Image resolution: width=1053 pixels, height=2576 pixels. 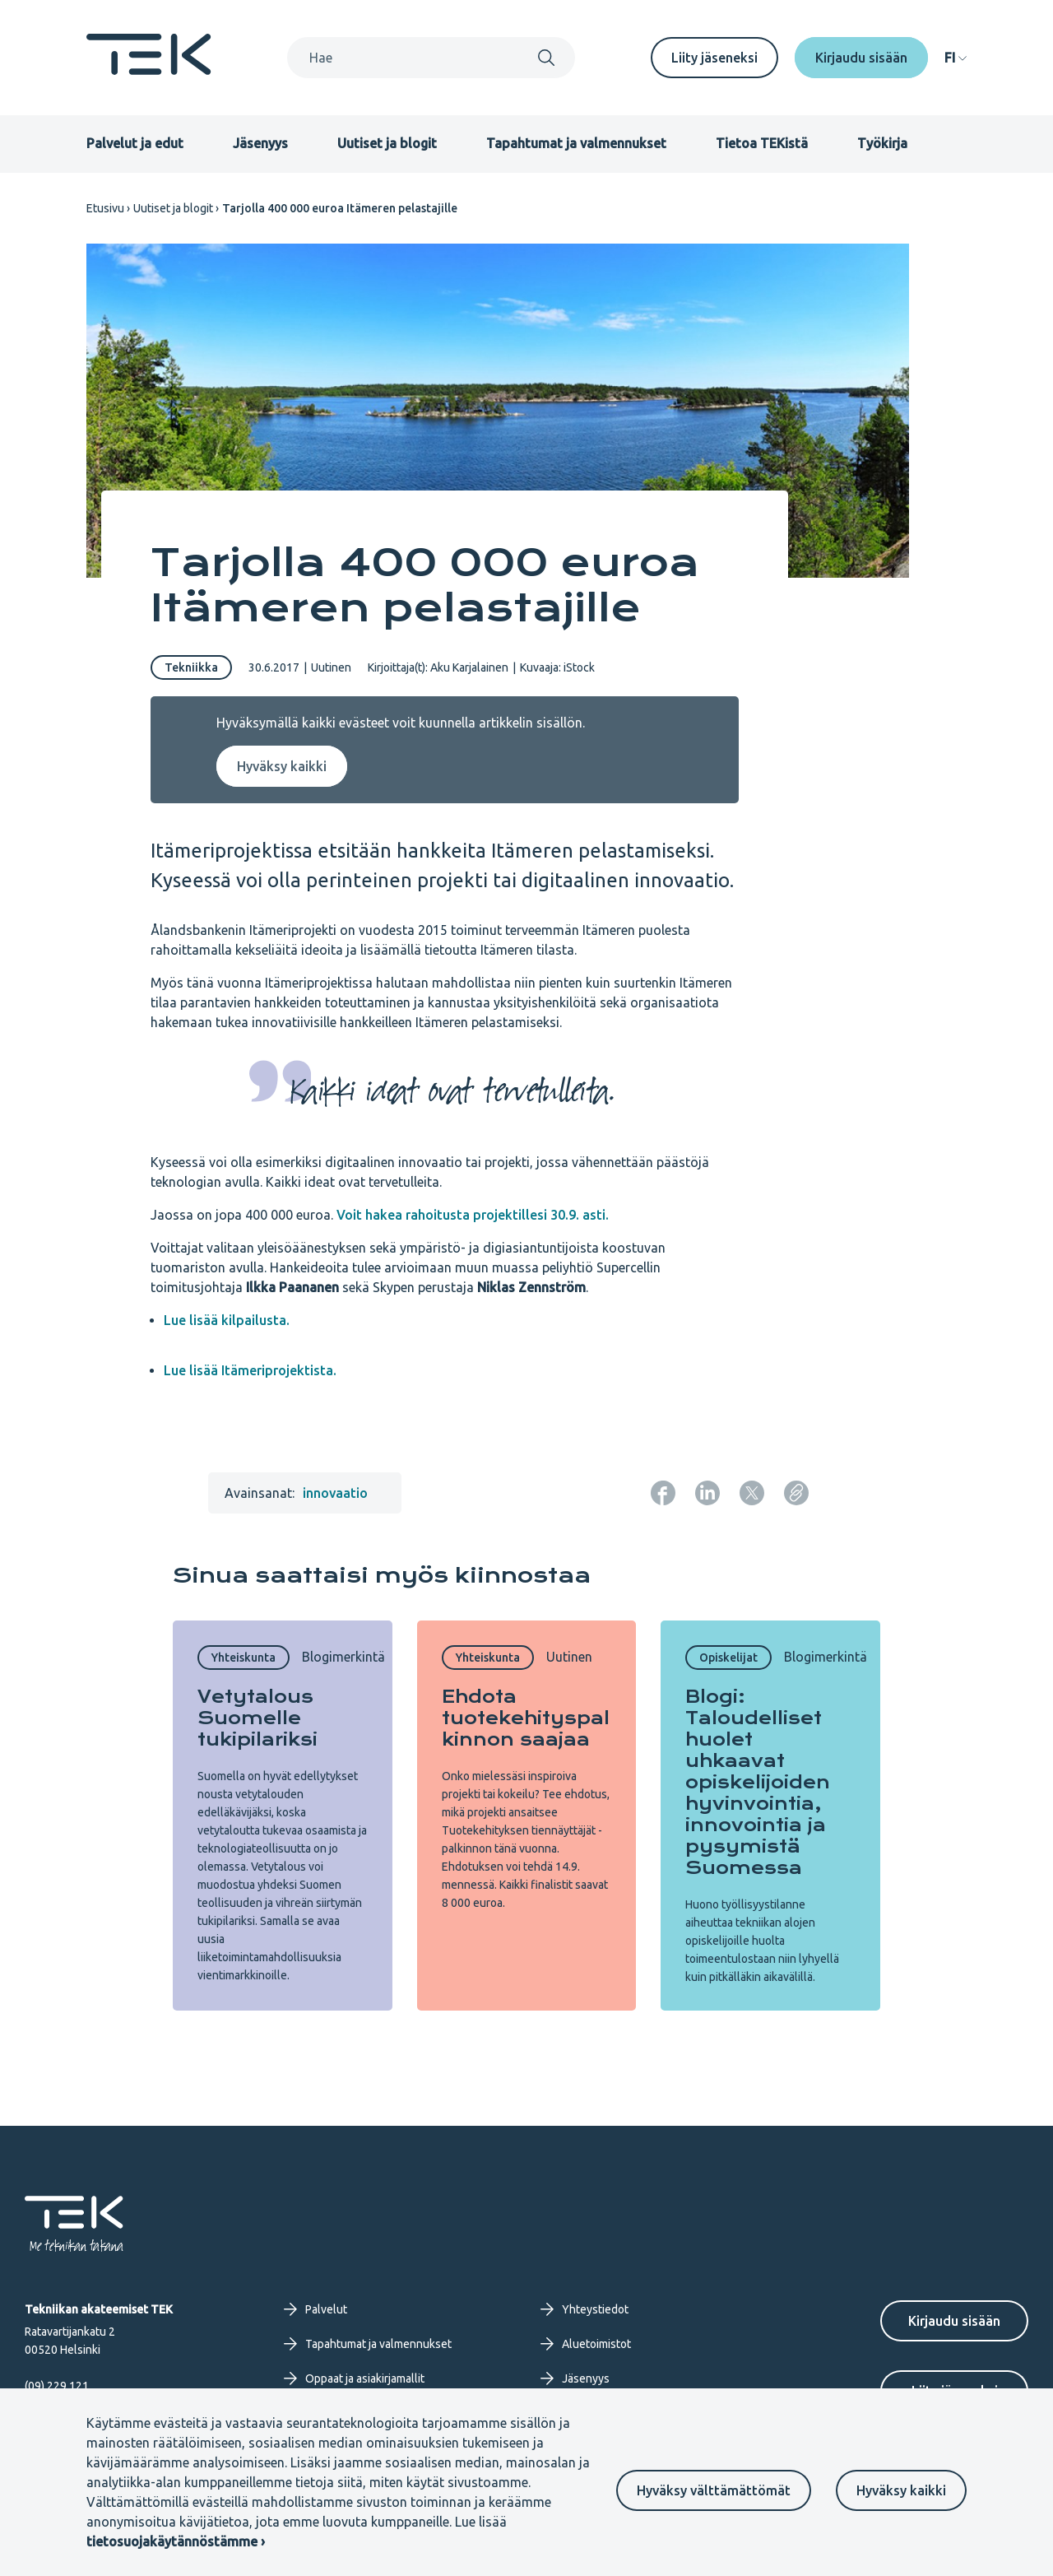 What do you see at coordinates (472, 1214) in the screenshot?
I see `Voit hakea rahoitusta projektillesi 30.9. asti.` at bounding box center [472, 1214].